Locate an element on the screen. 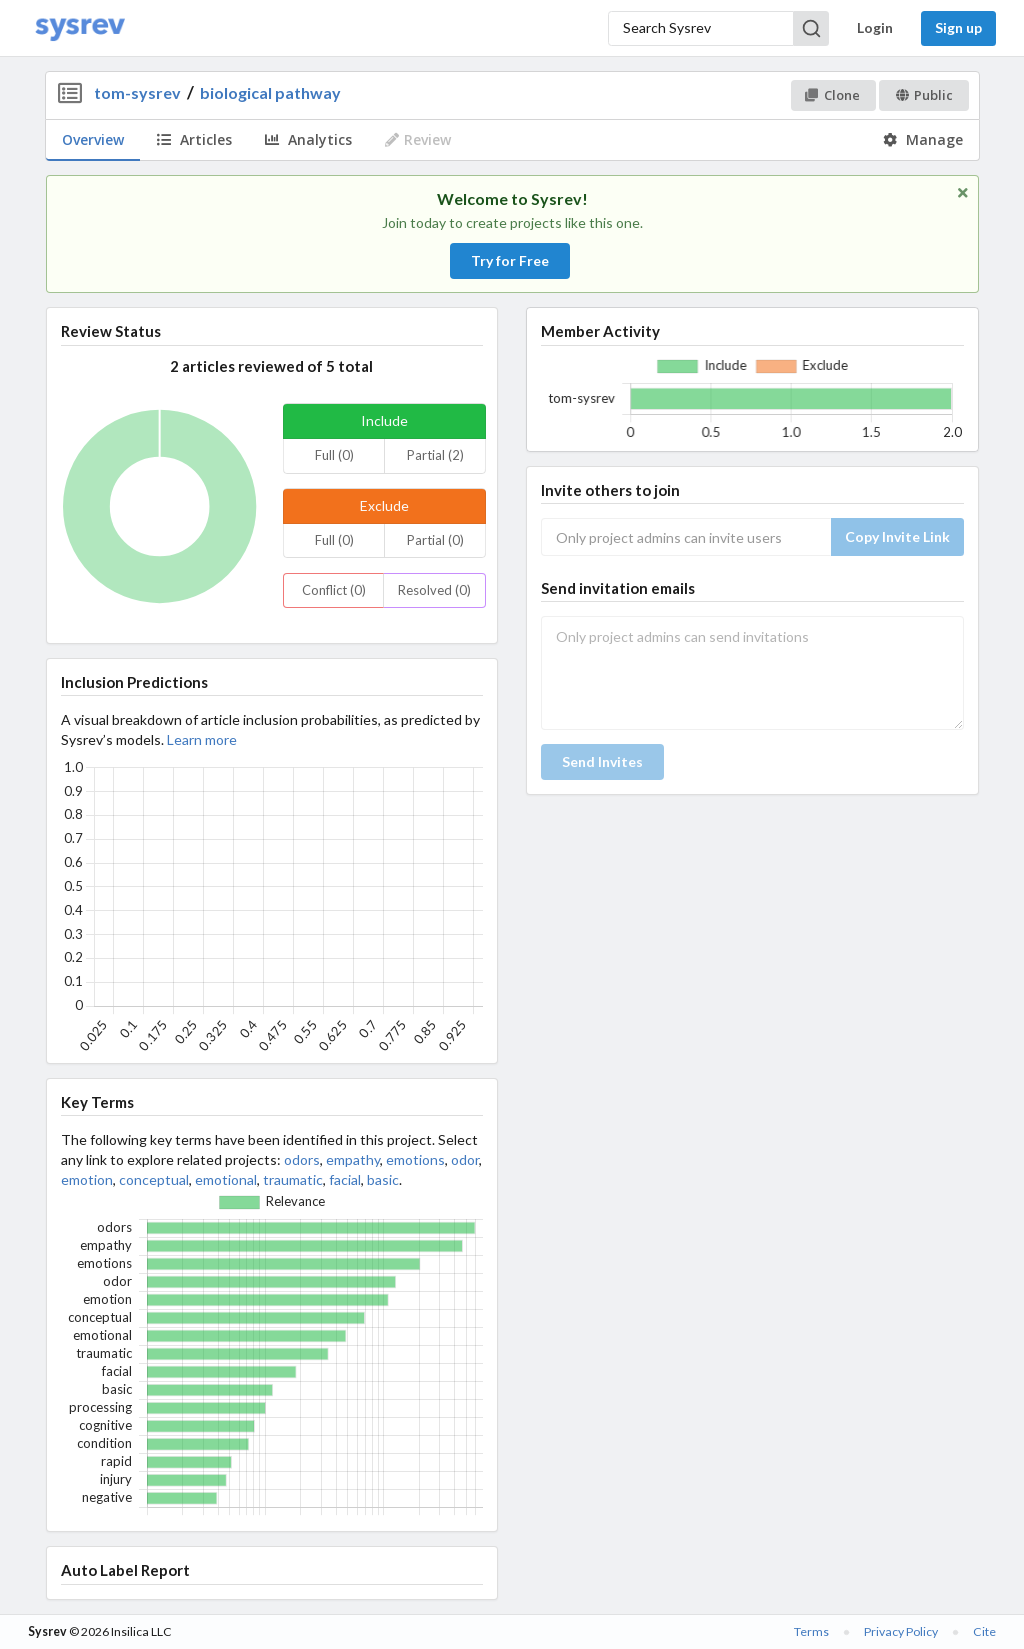  Login is located at coordinates (875, 27).